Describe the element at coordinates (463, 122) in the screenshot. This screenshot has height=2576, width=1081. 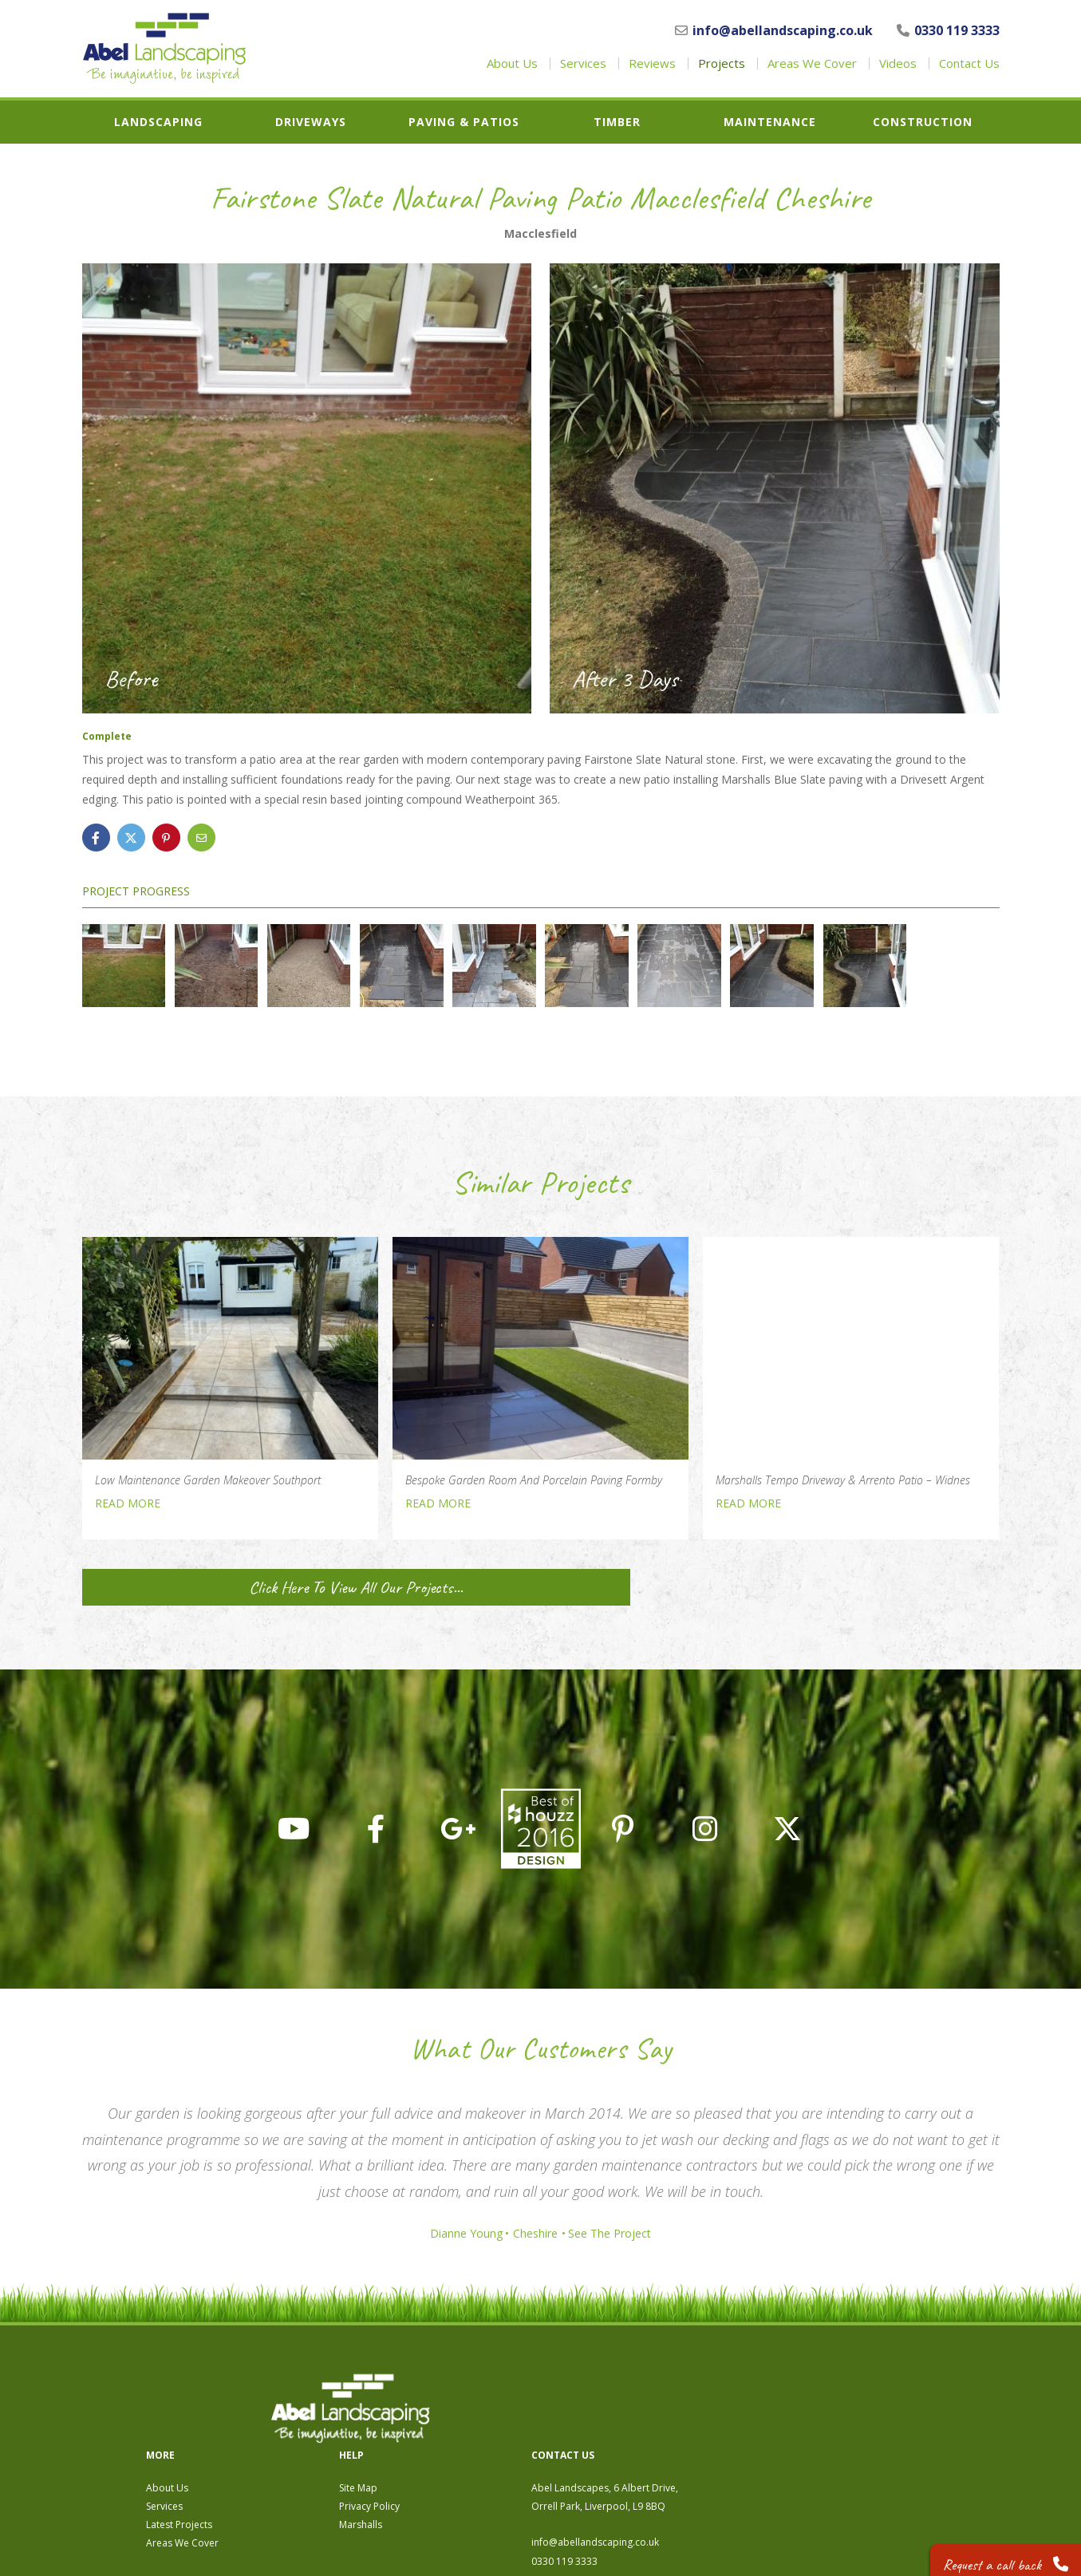
I see `Paving & Patios` at that location.